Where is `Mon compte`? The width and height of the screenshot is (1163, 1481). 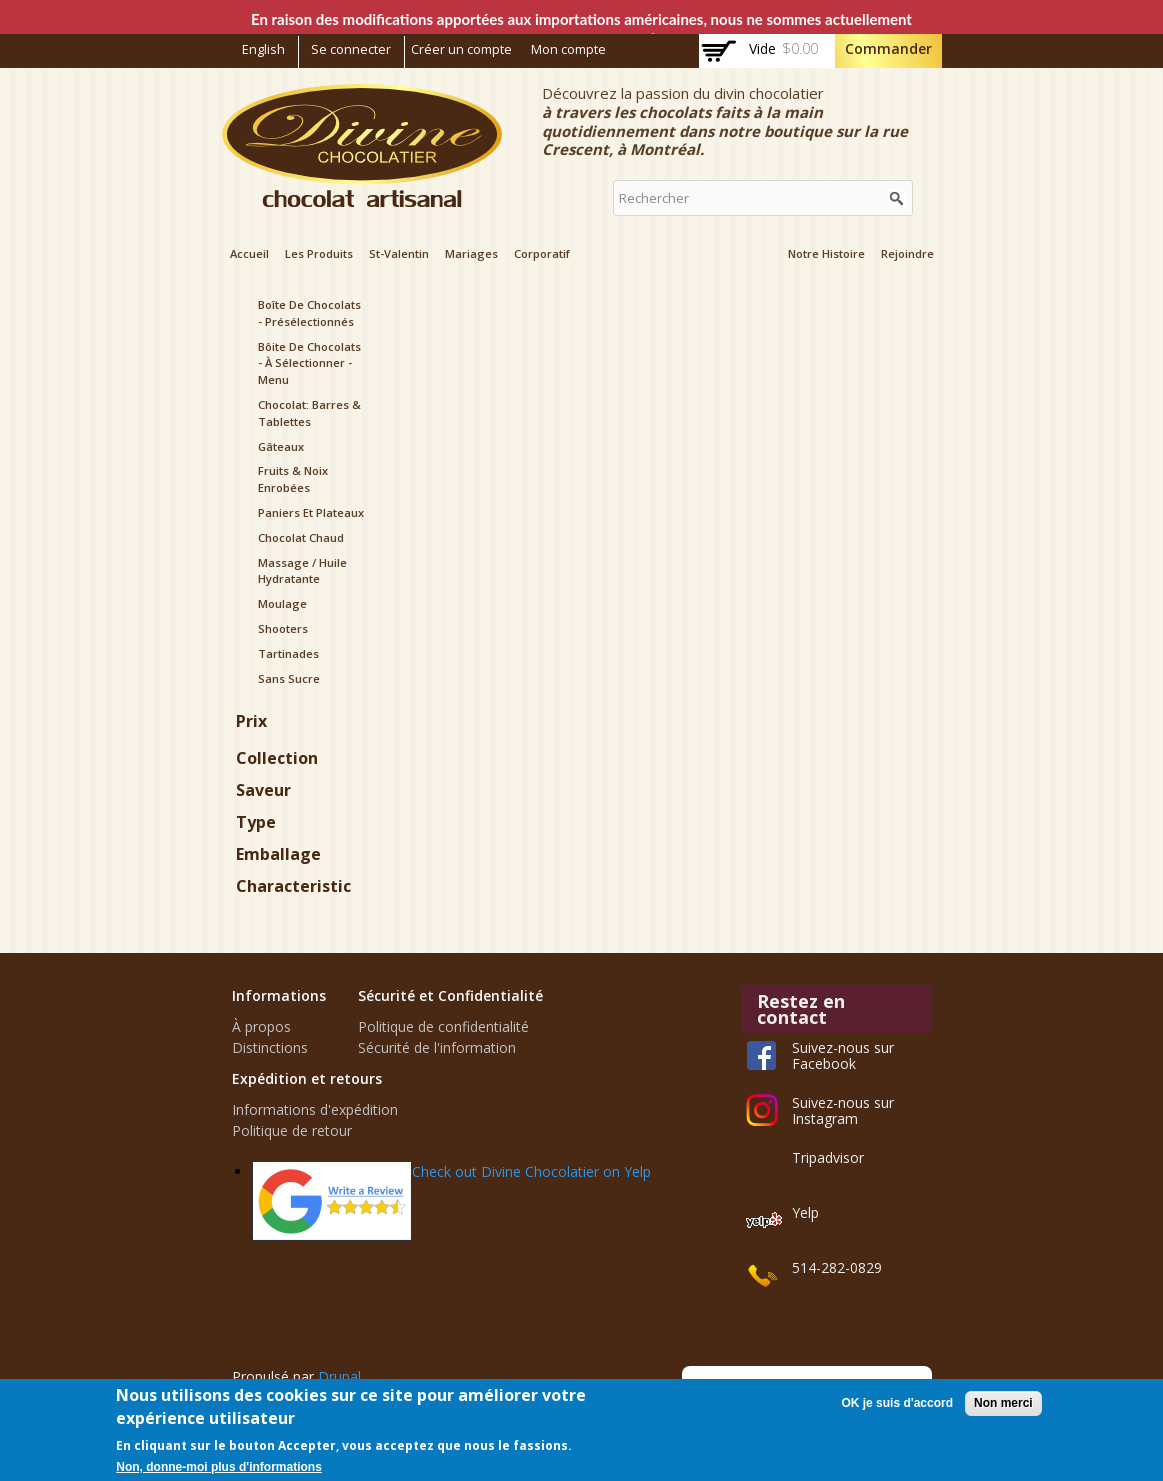
Mon compte is located at coordinates (568, 49).